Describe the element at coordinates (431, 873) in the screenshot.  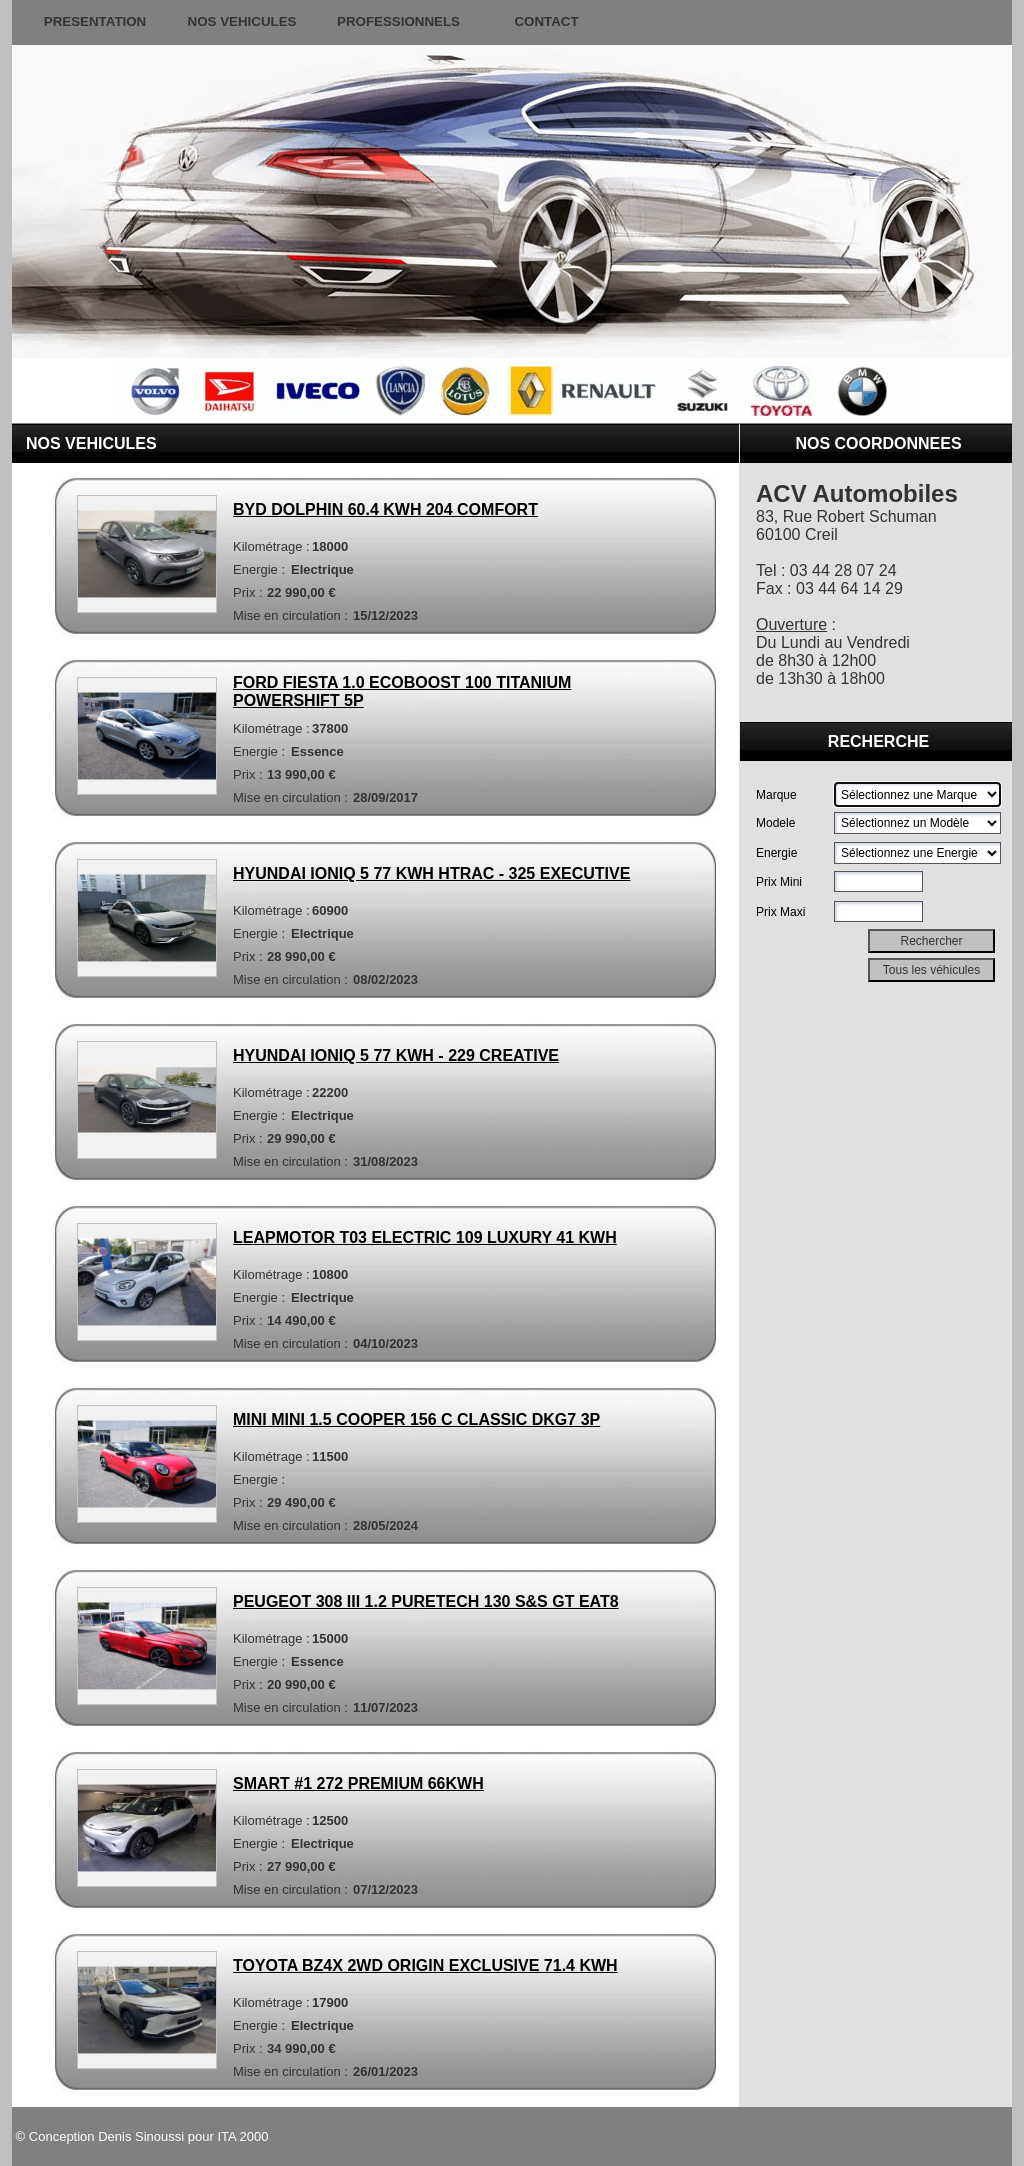
I see `HYUNDAI IONIQ 5 77 KWH HTRAC - 325 EXECUTIVE` at that location.